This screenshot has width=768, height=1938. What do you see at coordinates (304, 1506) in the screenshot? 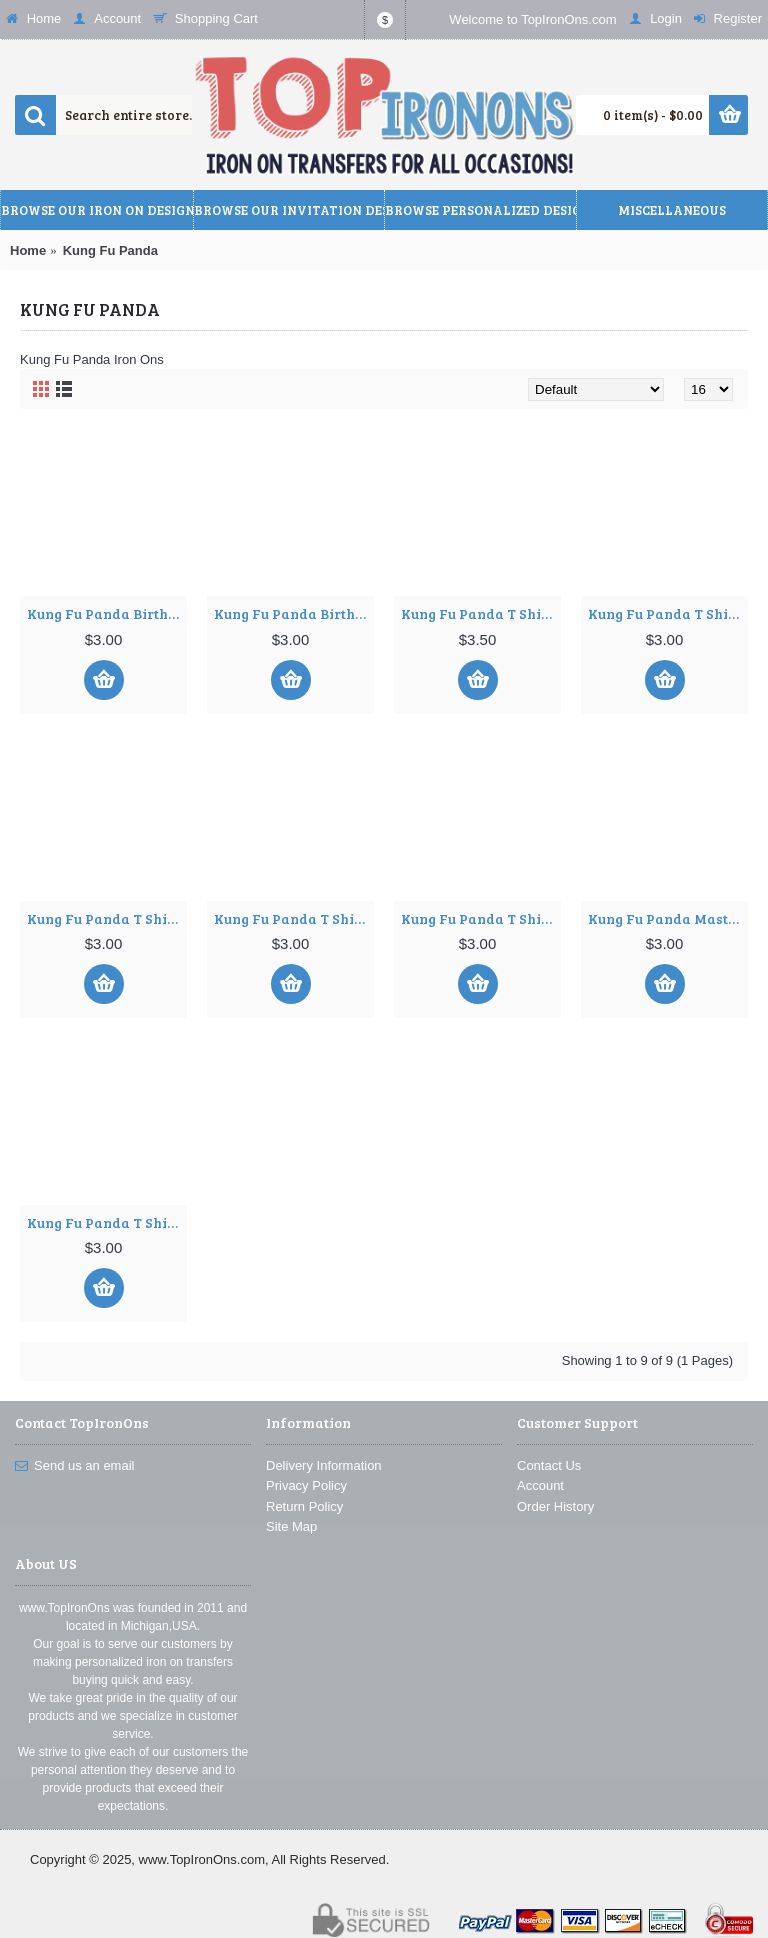
I see `Return Policy` at bounding box center [304, 1506].